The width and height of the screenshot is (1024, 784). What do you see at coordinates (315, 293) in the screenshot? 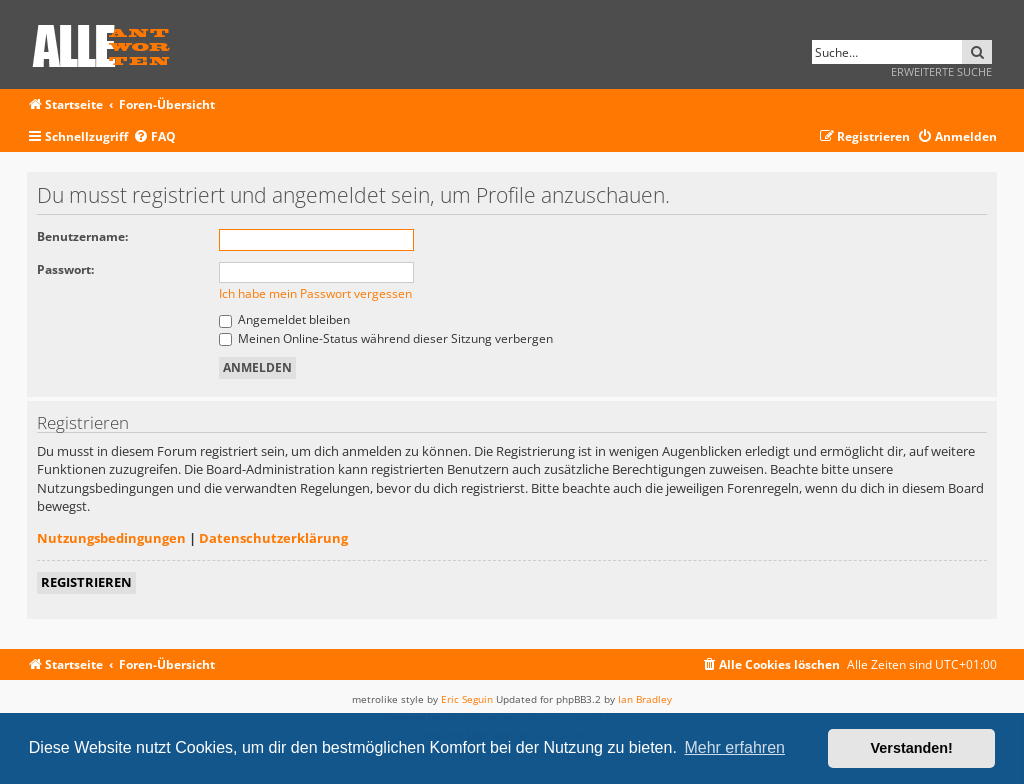
I see `Ich habe mein Passwort vergessen` at bounding box center [315, 293].